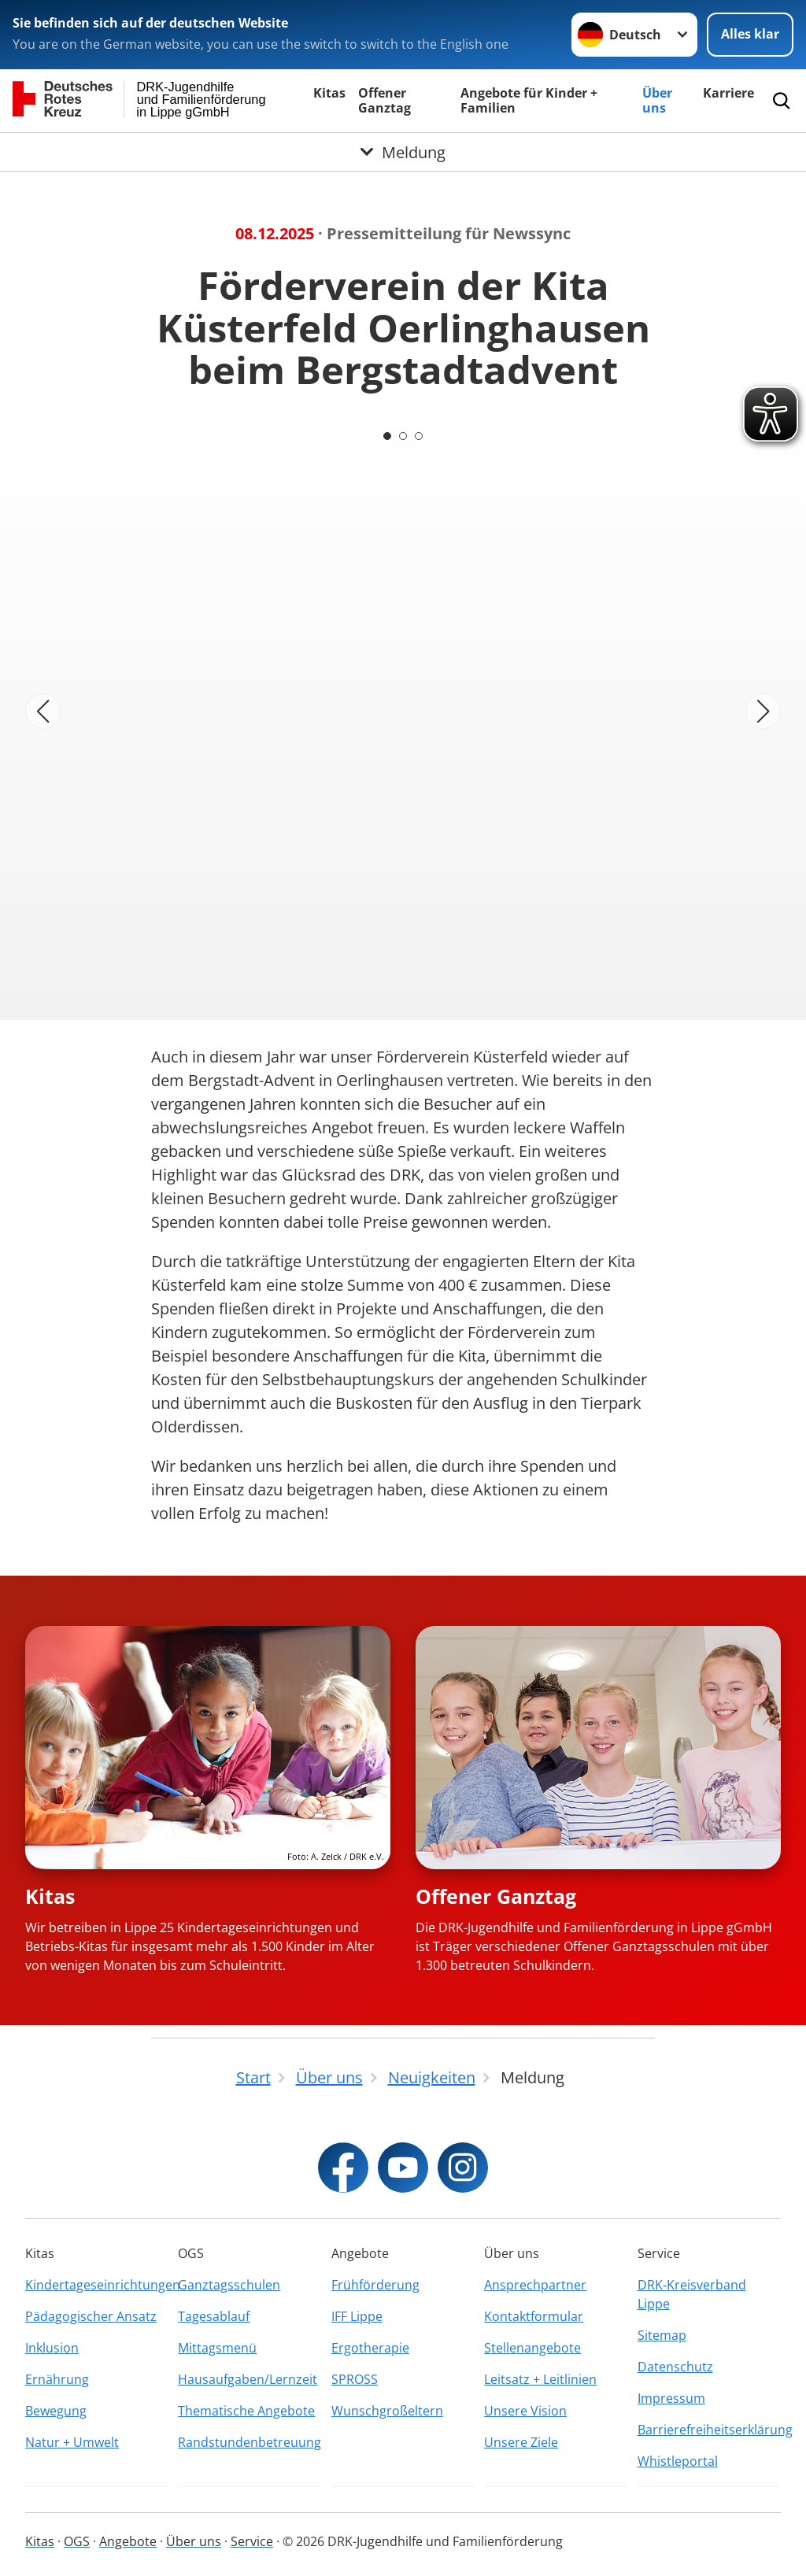  What do you see at coordinates (532, 2347) in the screenshot?
I see `Stellenangebote` at bounding box center [532, 2347].